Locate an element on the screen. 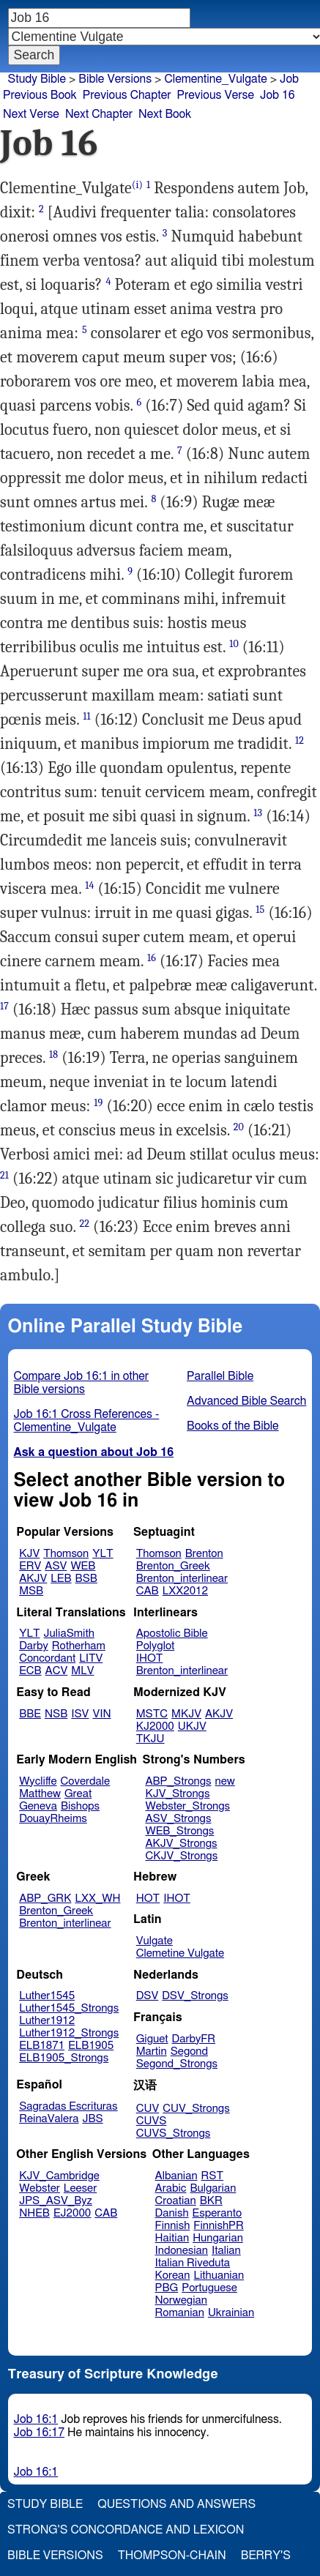 The width and height of the screenshot is (320, 2576). YLT is located at coordinates (102, 1553).